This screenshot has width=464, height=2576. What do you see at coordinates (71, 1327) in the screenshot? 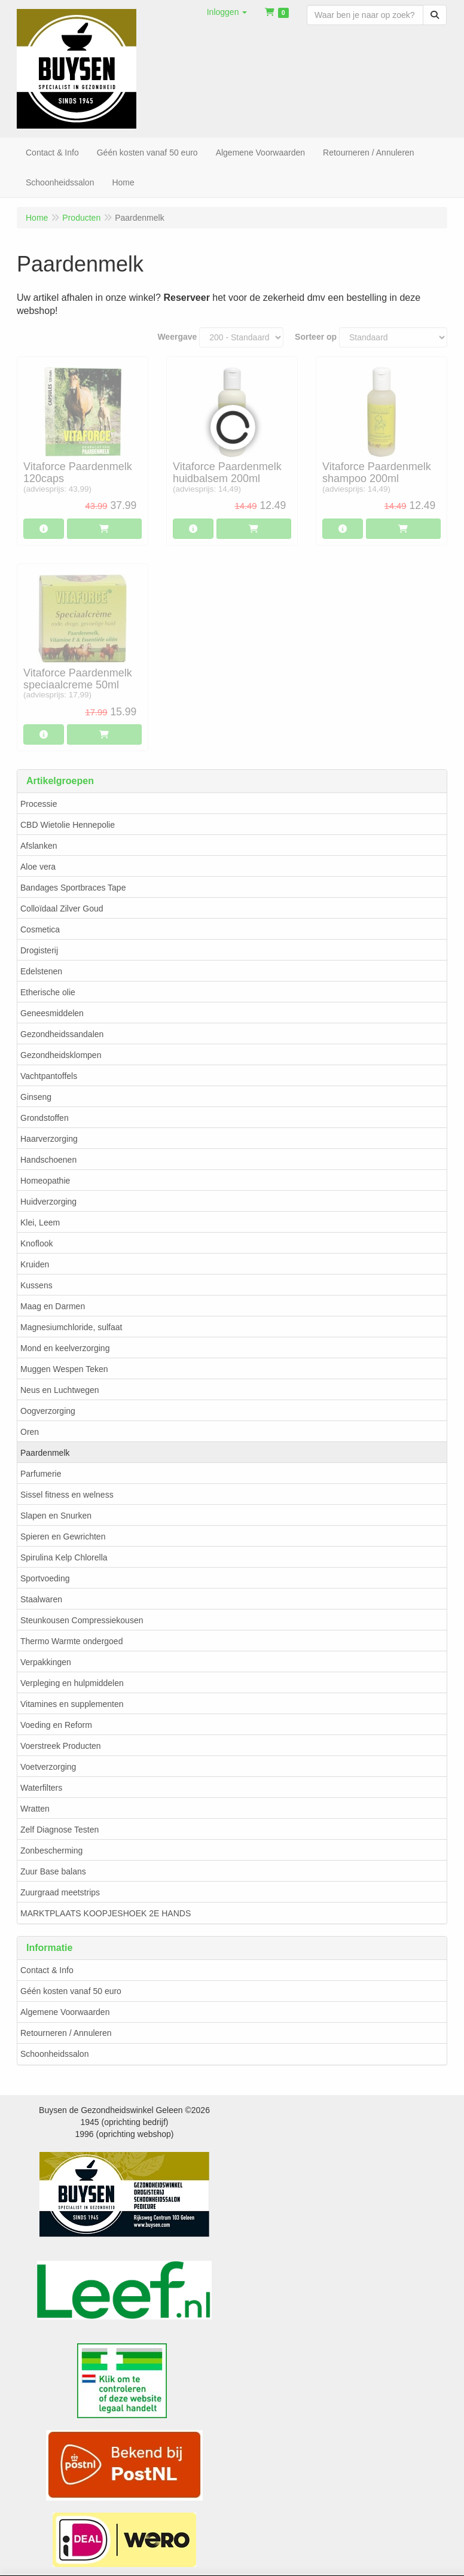
I see `Magnesiumchloride, sulfaat` at bounding box center [71, 1327].